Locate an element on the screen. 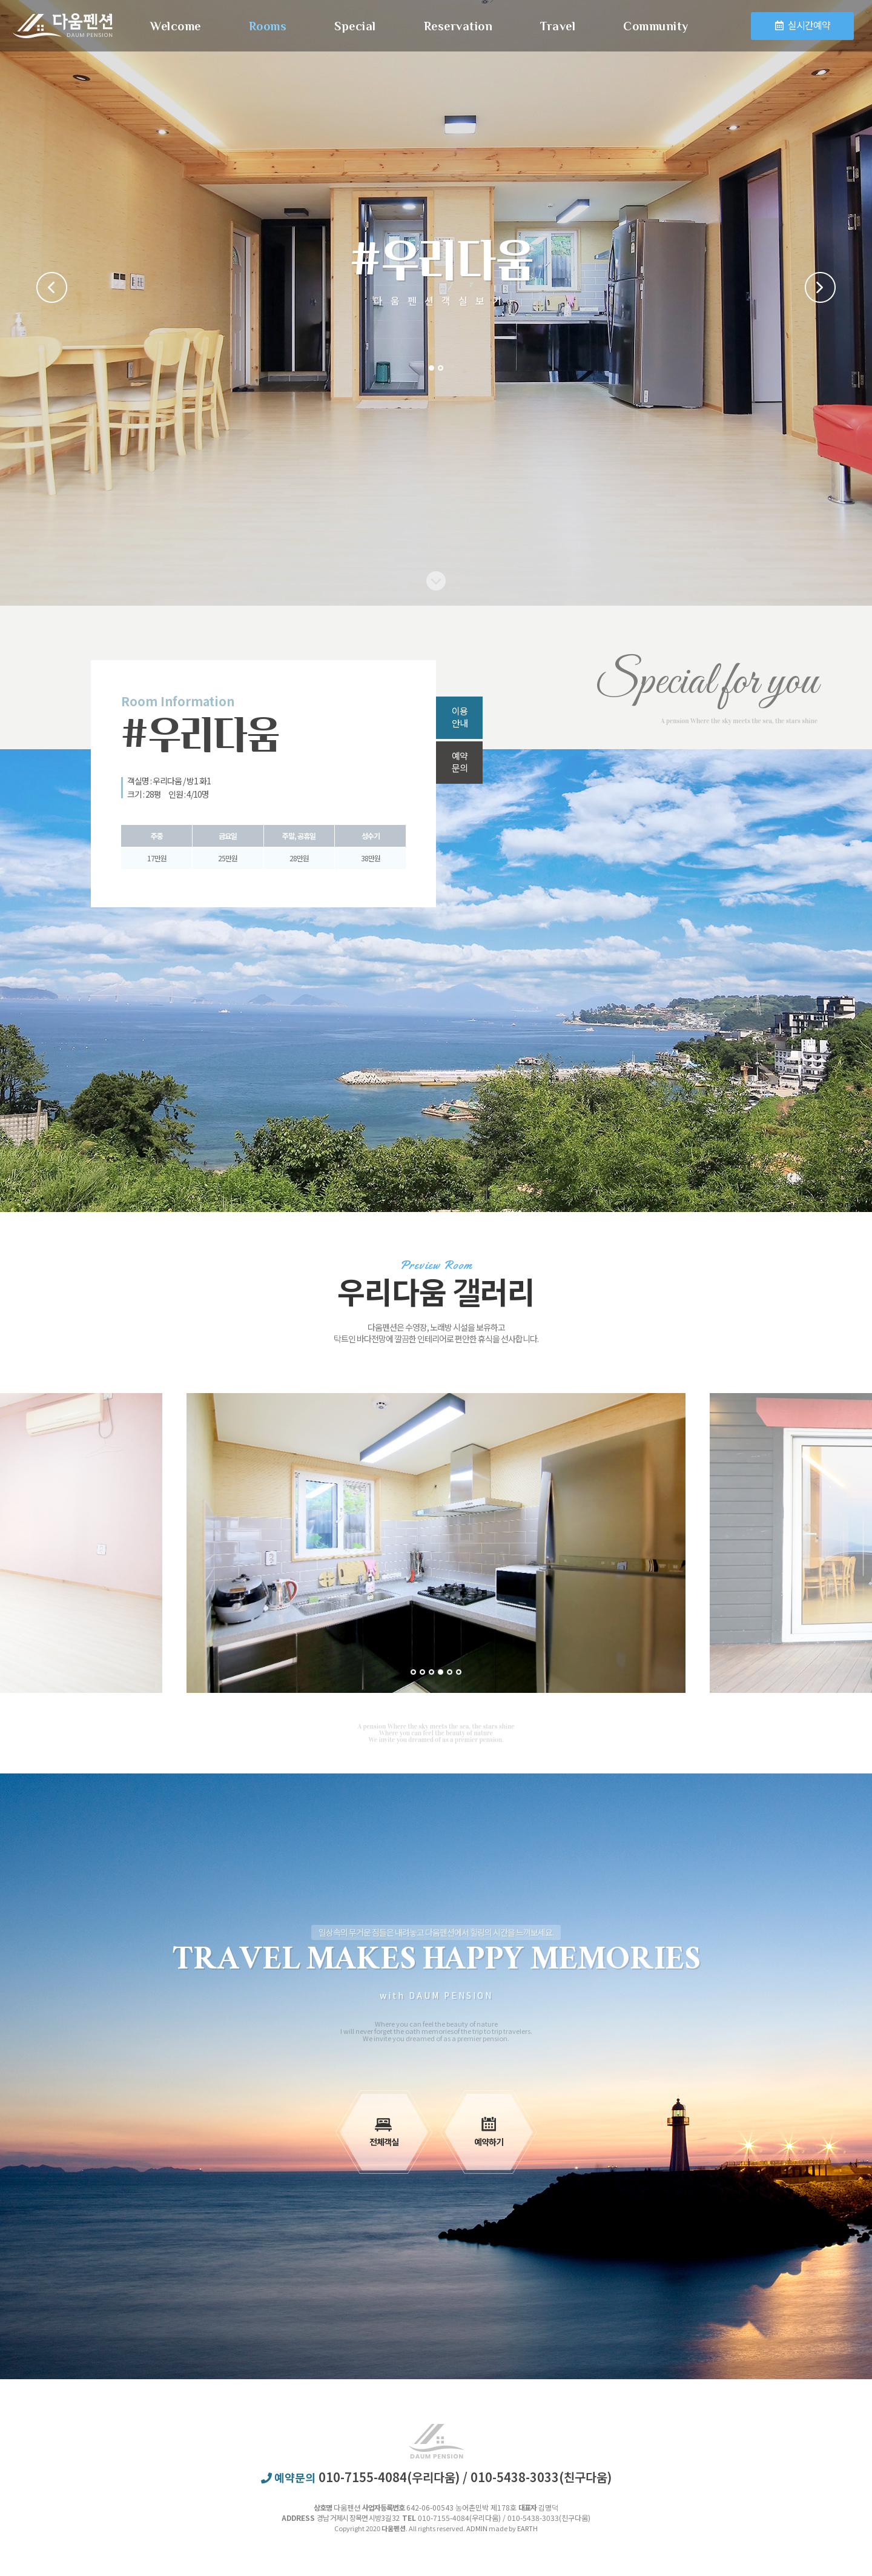 This screenshot has height=2576, width=872. Reservation is located at coordinates (458, 26).